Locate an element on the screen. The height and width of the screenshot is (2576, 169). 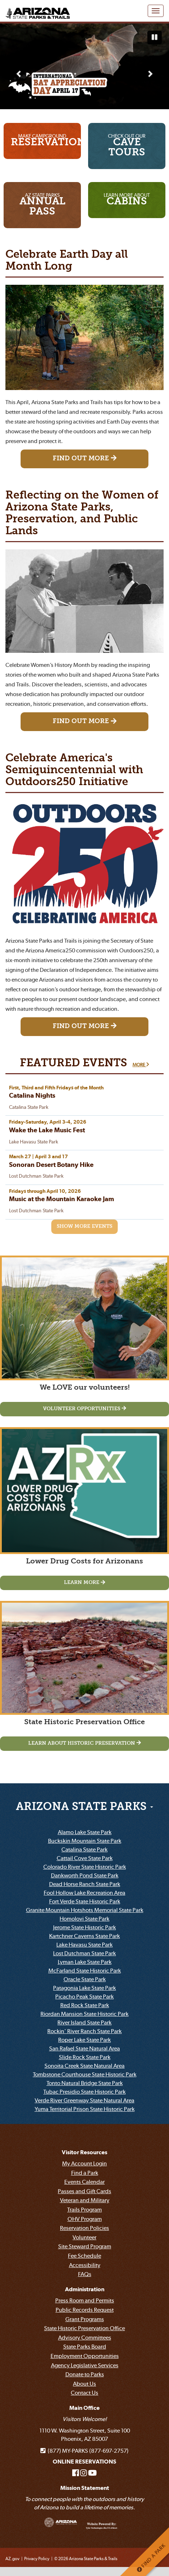
ONLINE RESERVATIONS is located at coordinates (84, 2461).